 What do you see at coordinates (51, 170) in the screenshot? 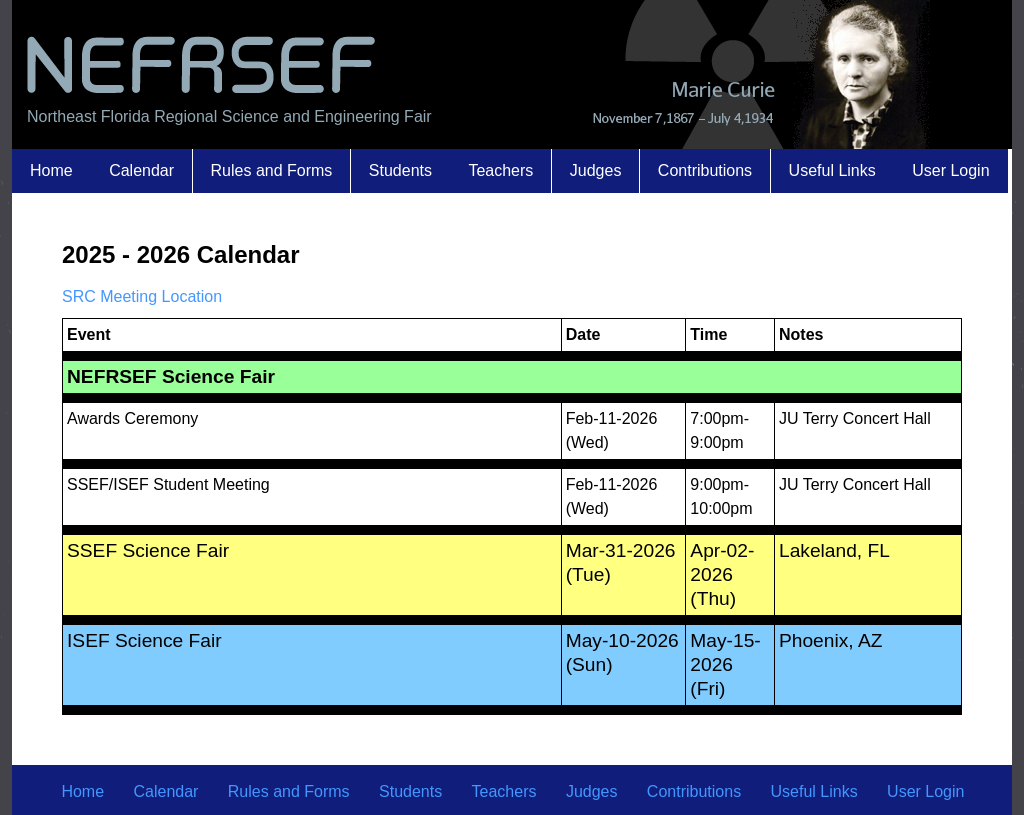
I see `Home` at bounding box center [51, 170].